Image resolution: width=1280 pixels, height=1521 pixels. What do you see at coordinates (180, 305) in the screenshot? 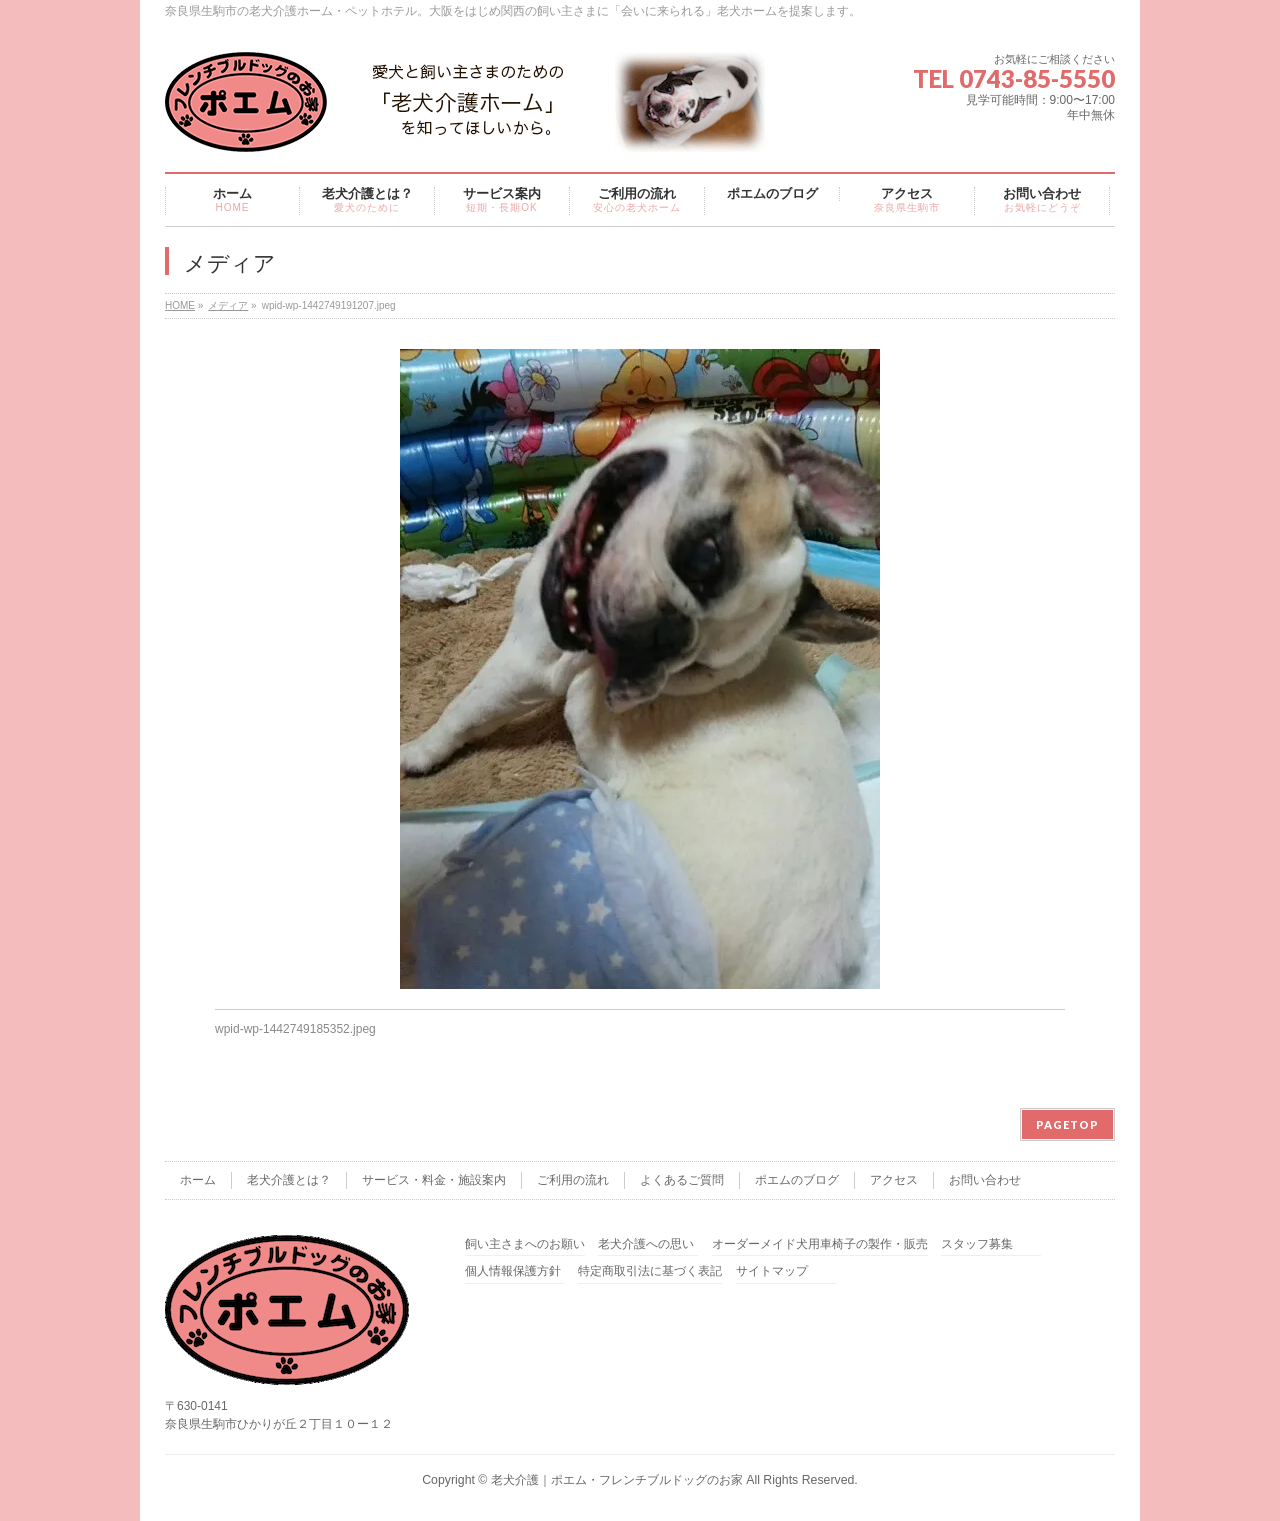
I see `HOME` at bounding box center [180, 305].